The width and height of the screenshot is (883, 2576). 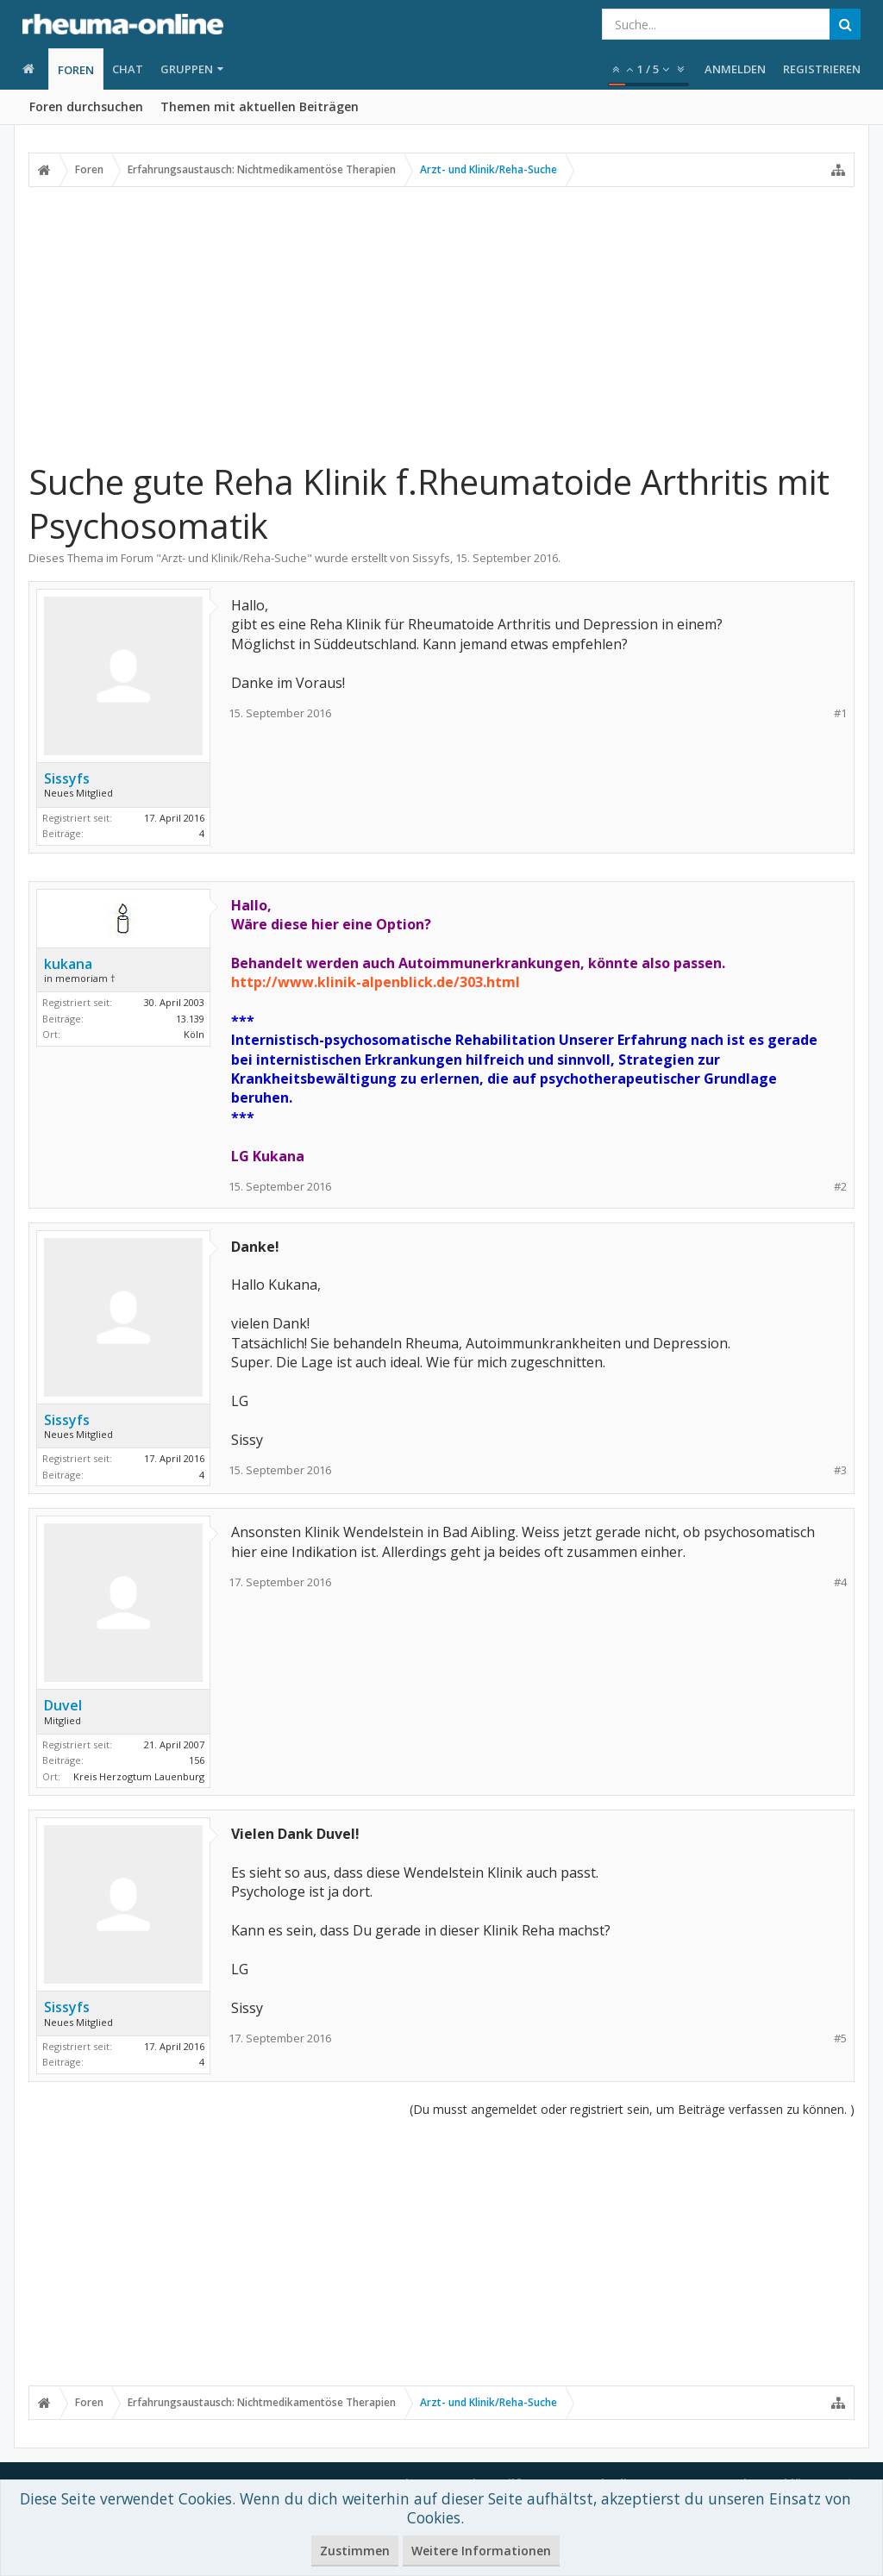 What do you see at coordinates (86, 106) in the screenshot?
I see `Foren durchsuchen` at bounding box center [86, 106].